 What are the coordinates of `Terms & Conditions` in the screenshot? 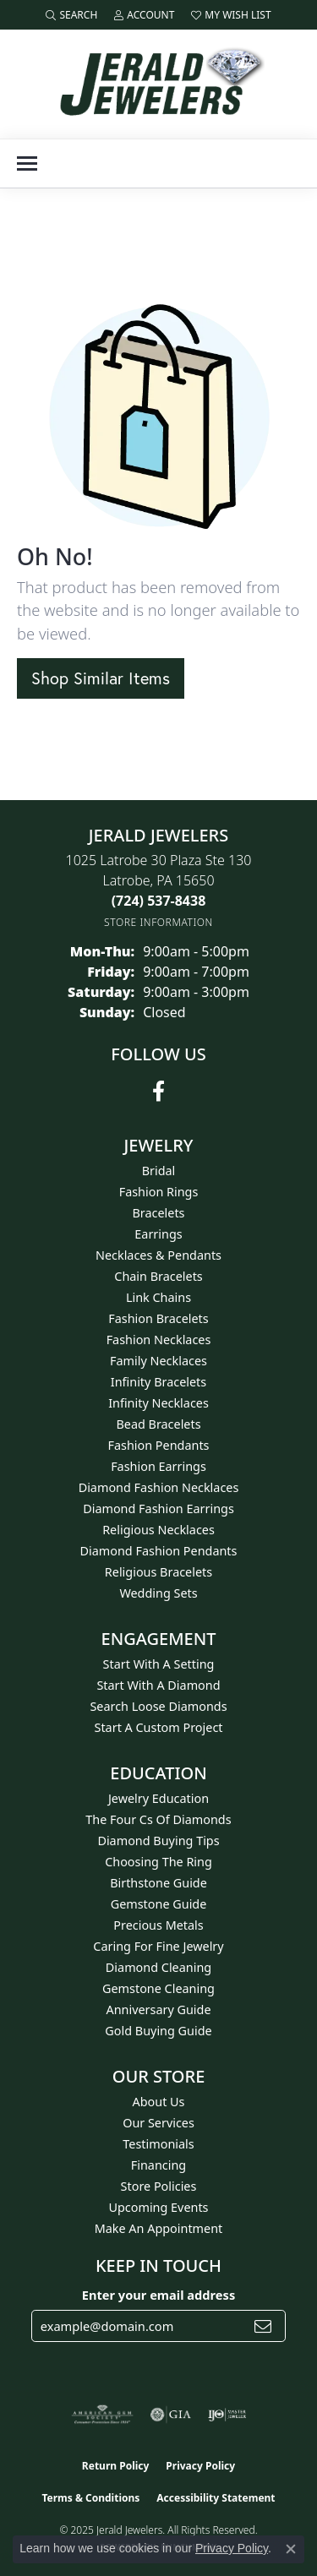 It's located at (90, 2498).